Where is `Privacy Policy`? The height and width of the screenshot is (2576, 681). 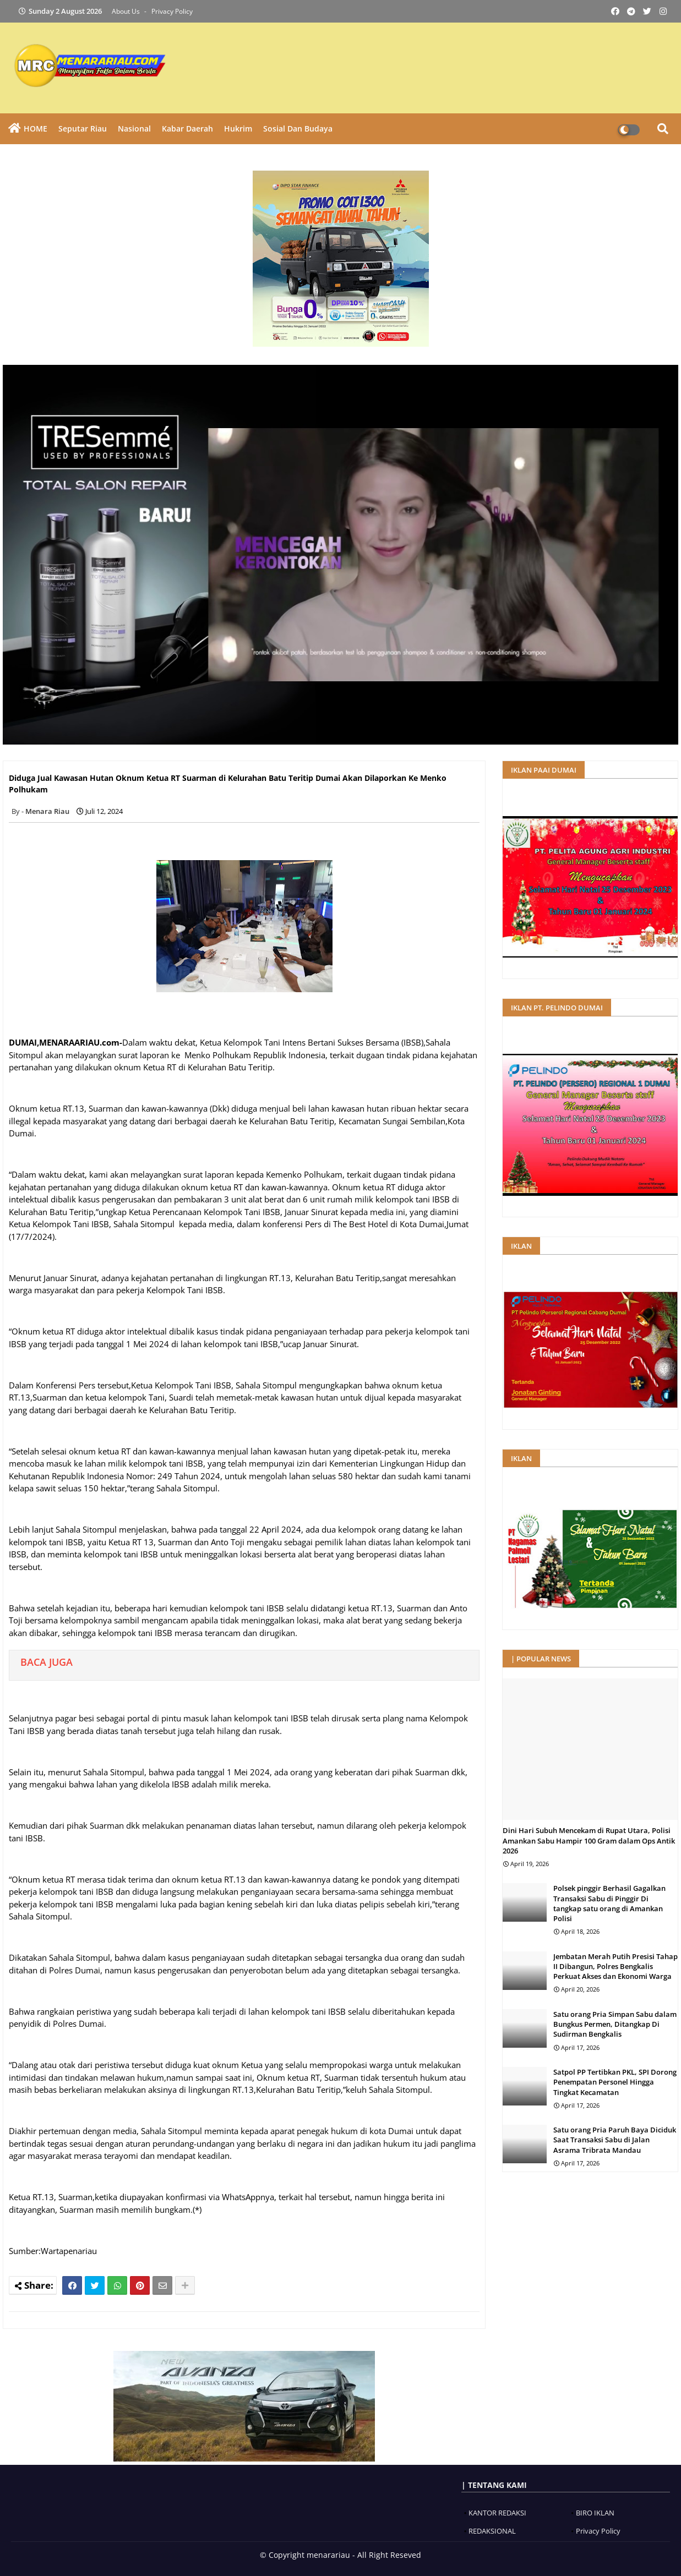
Privacy Policy is located at coordinates (172, 11).